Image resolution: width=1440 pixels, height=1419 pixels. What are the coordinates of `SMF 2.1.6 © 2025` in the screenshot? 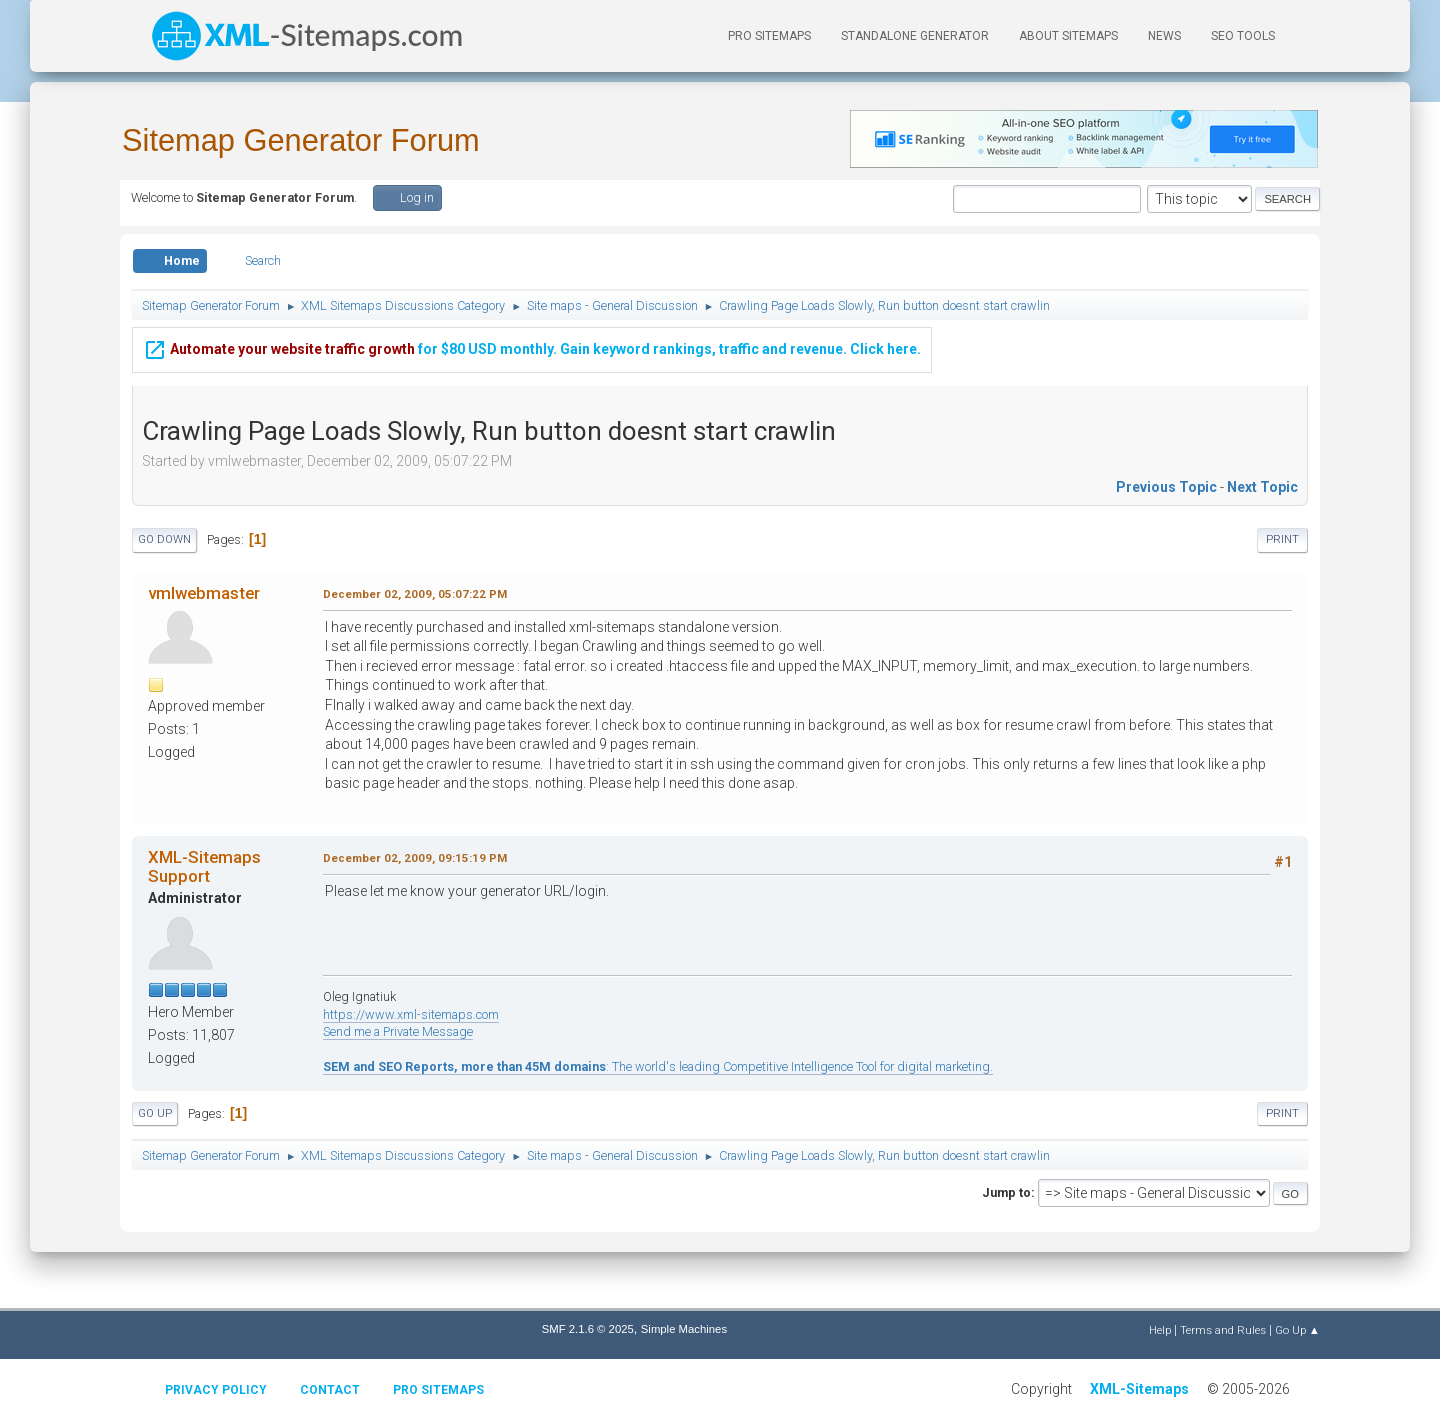 It's located at (588, 1329).